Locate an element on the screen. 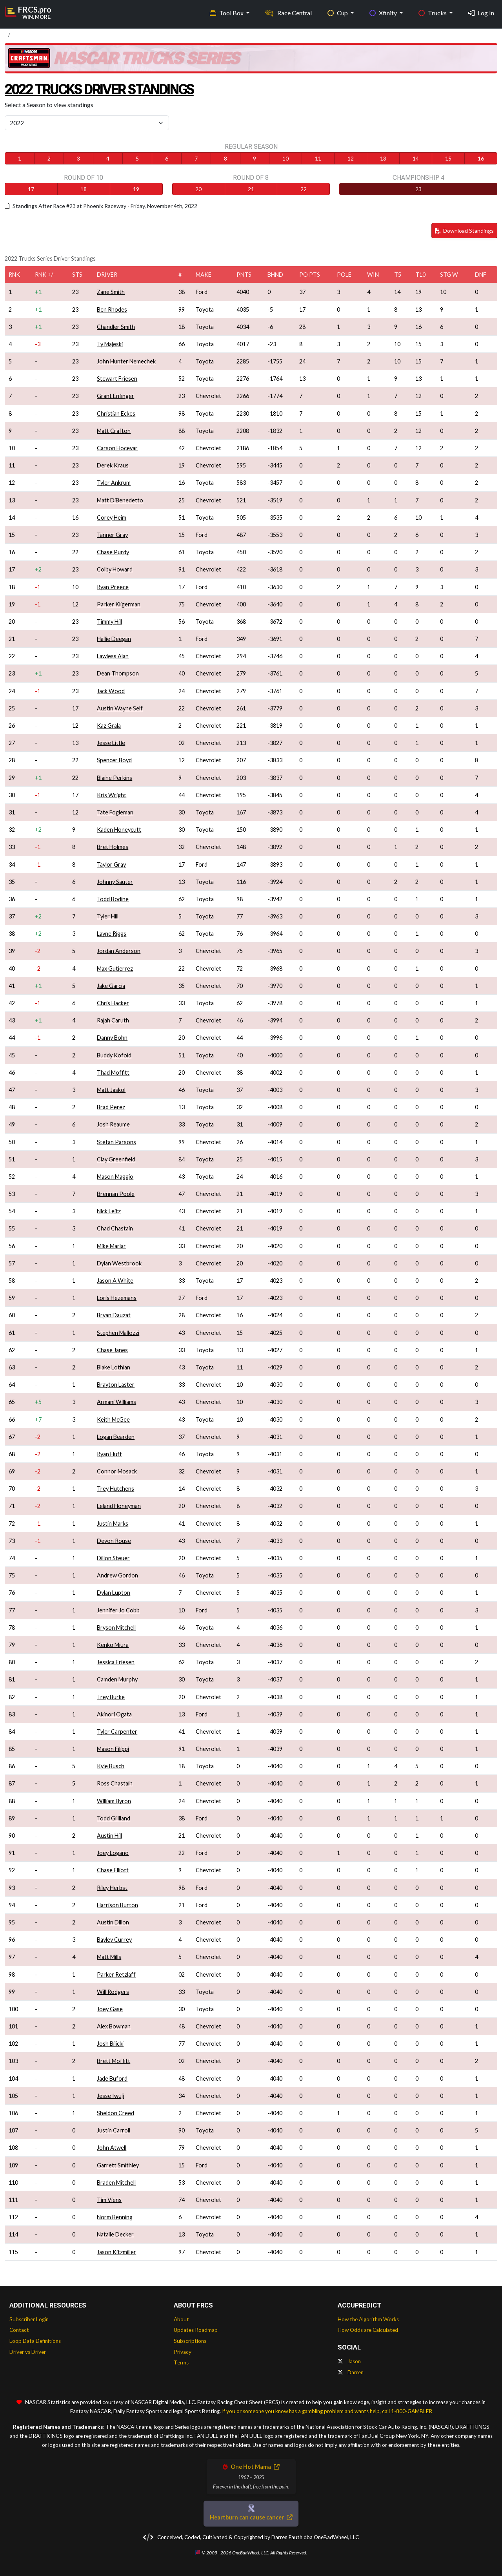  Leland Honeyman is located at coordinates (119, 1506).